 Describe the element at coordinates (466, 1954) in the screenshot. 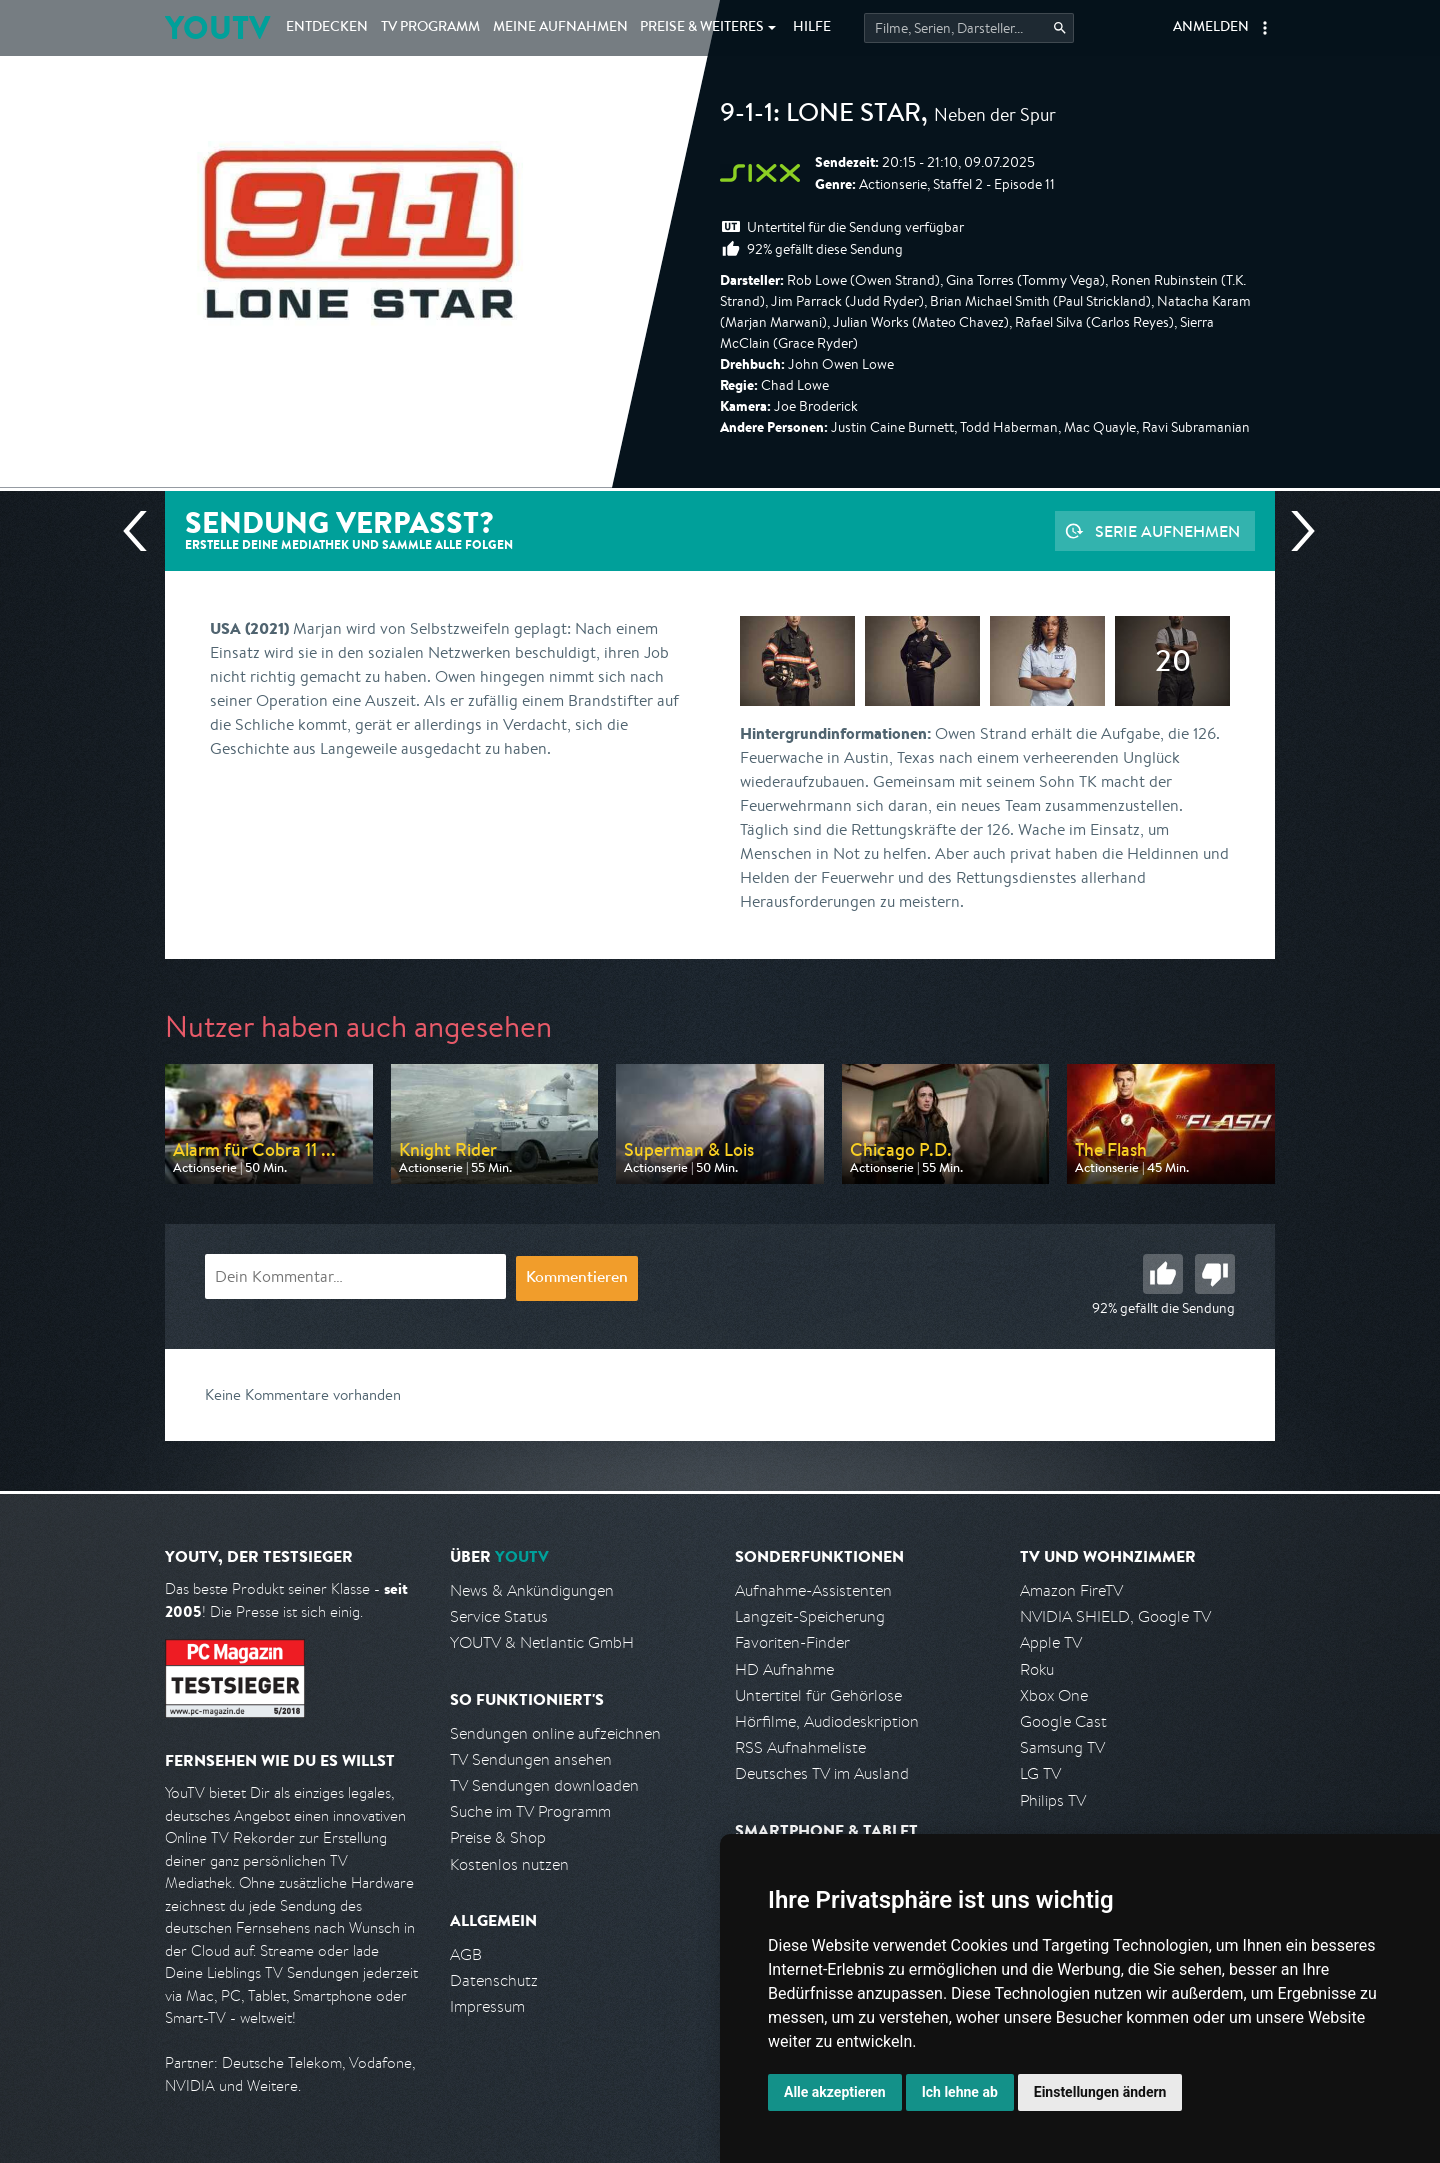

I see `AGB` at that location.